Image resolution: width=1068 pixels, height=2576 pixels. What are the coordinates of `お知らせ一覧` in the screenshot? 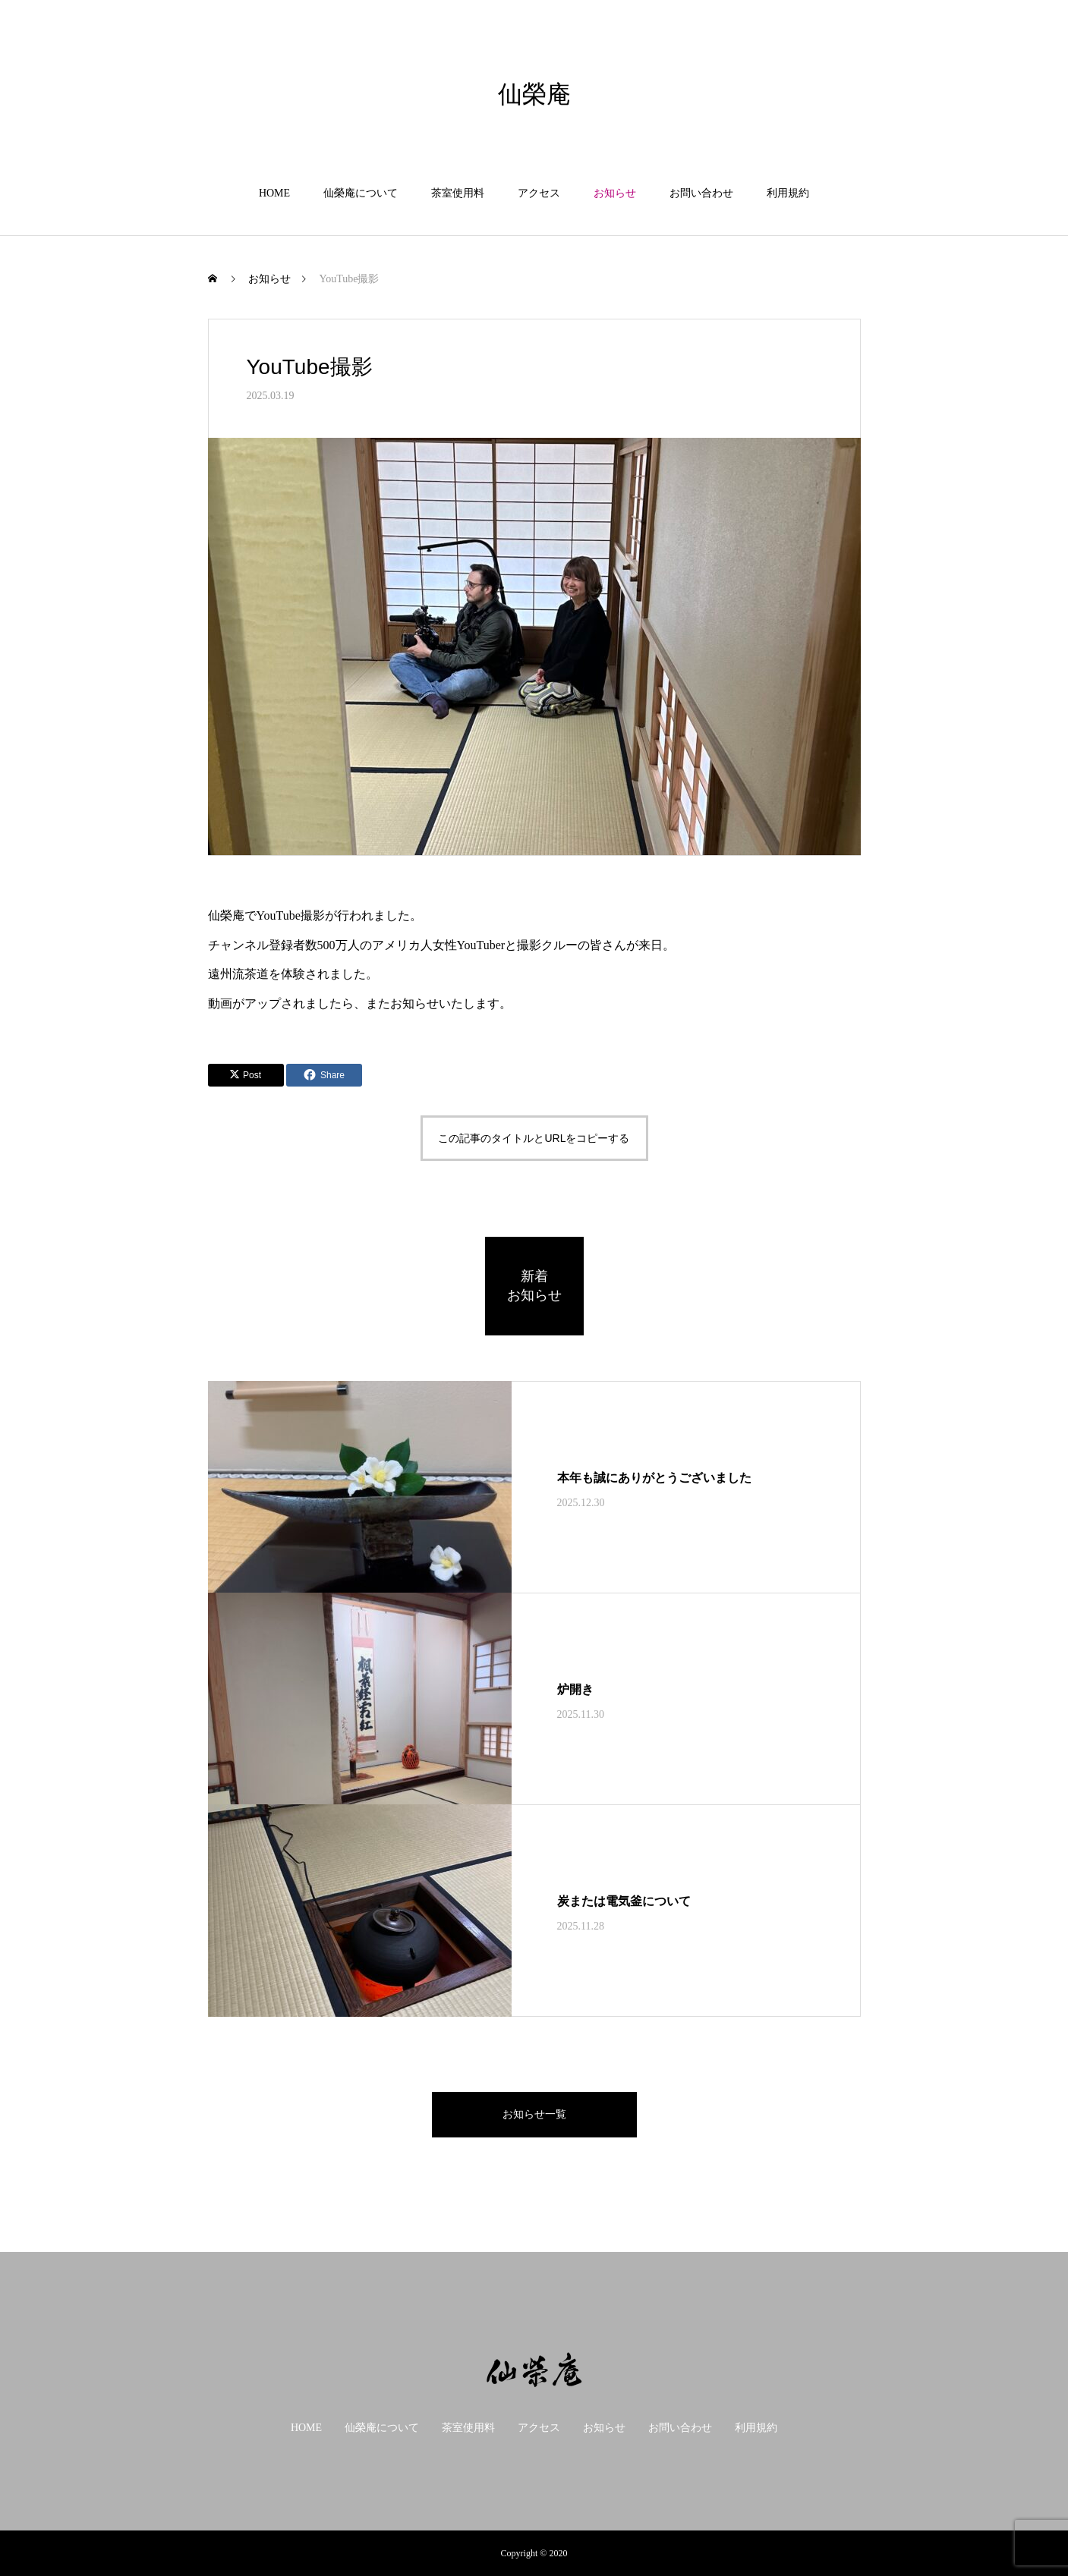 It's located at (534, 2114).